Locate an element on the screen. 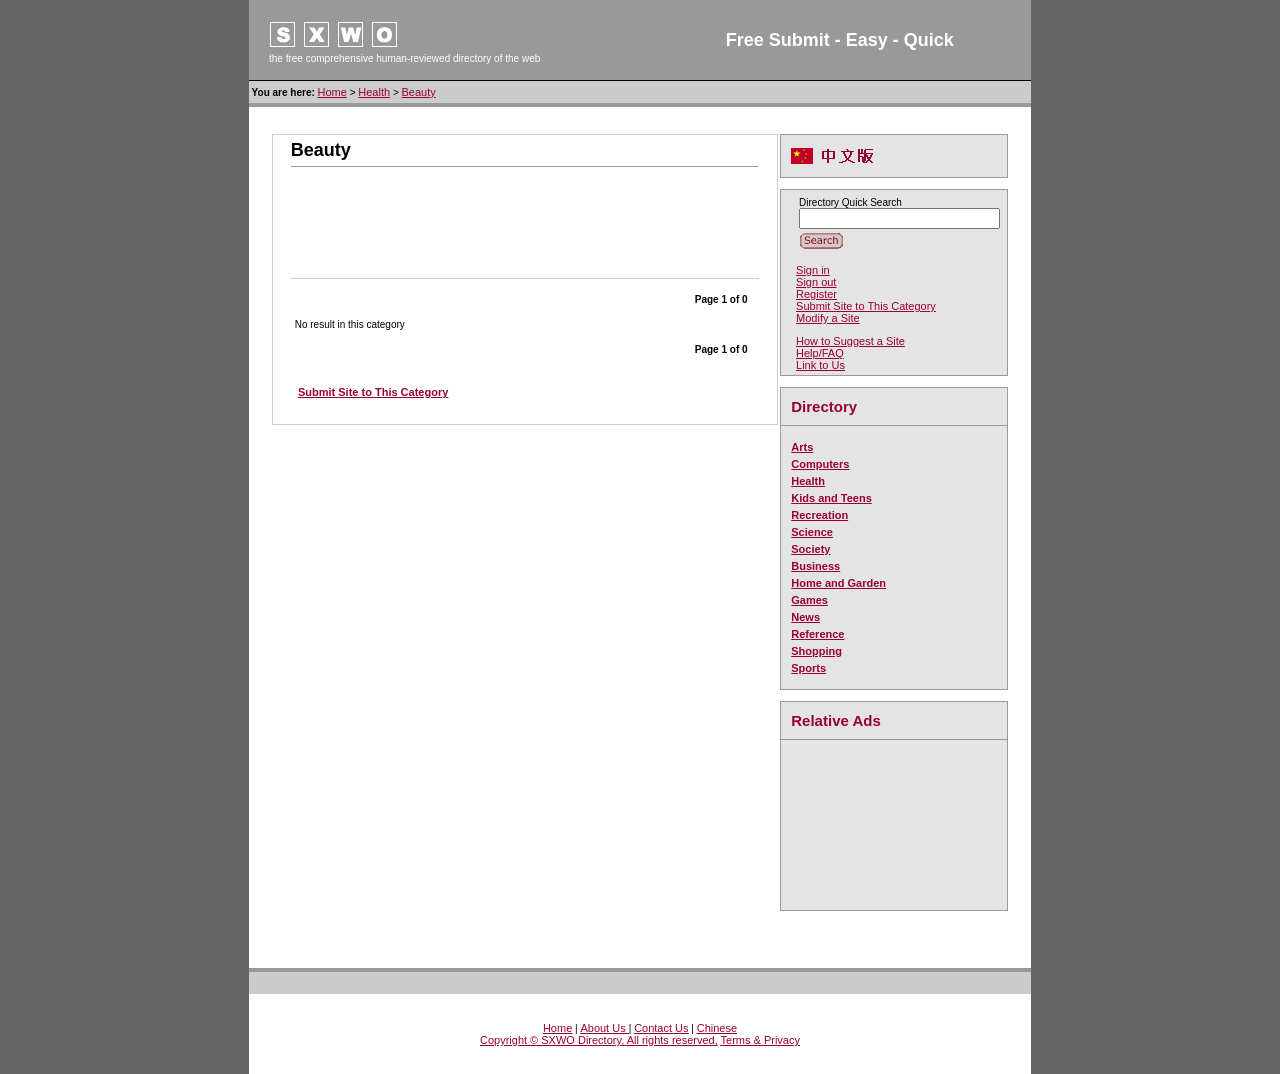  How to Suggest a Site is located at coordinates (850, 341).